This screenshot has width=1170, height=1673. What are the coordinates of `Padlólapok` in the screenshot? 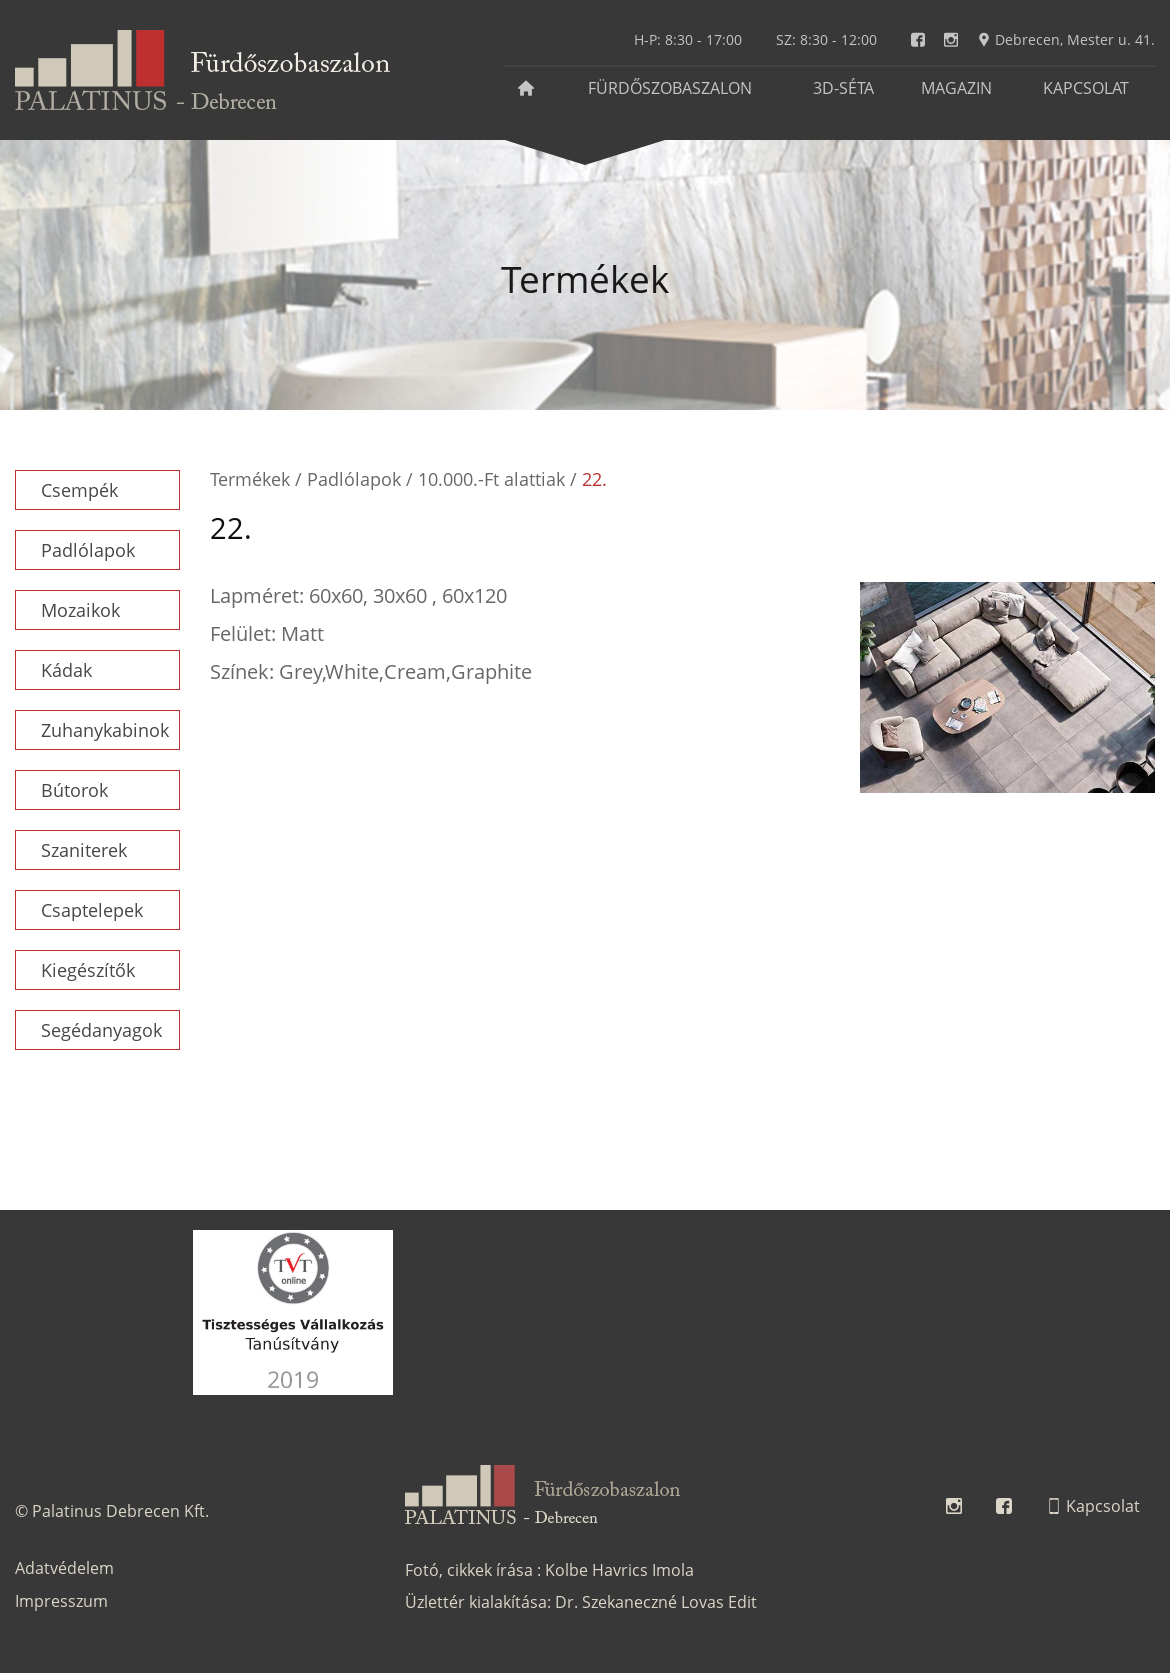 It's located at (88, 550).